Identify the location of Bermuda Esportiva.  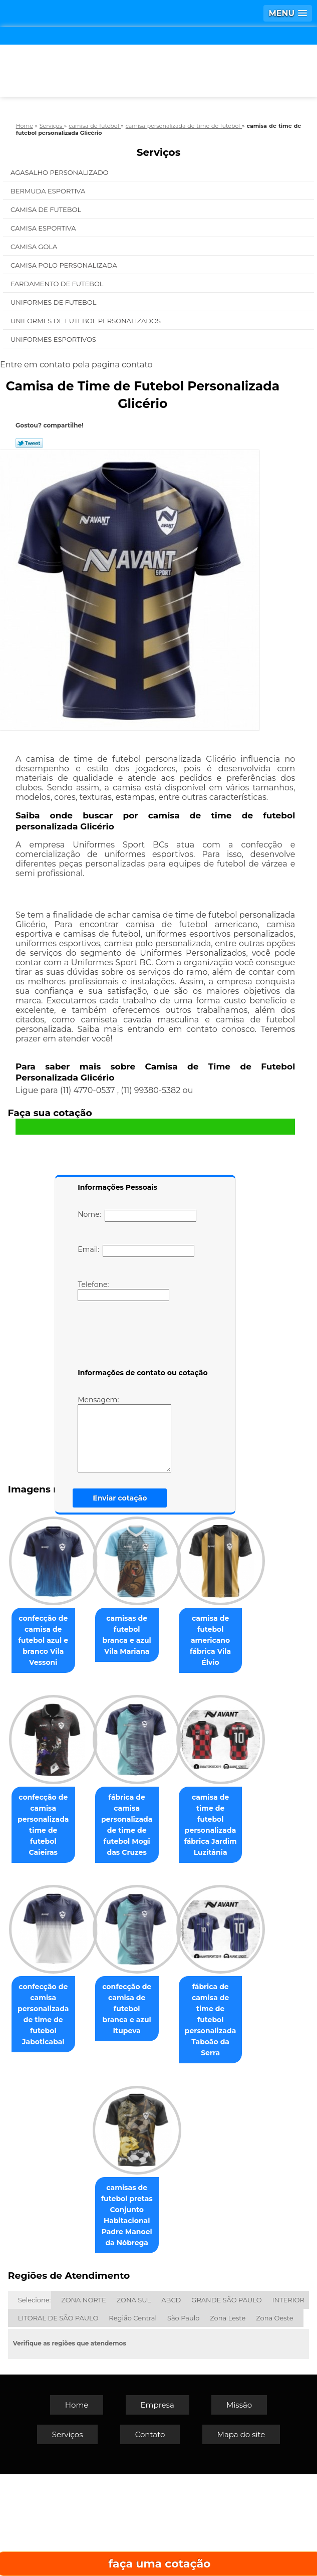
(49, 191).